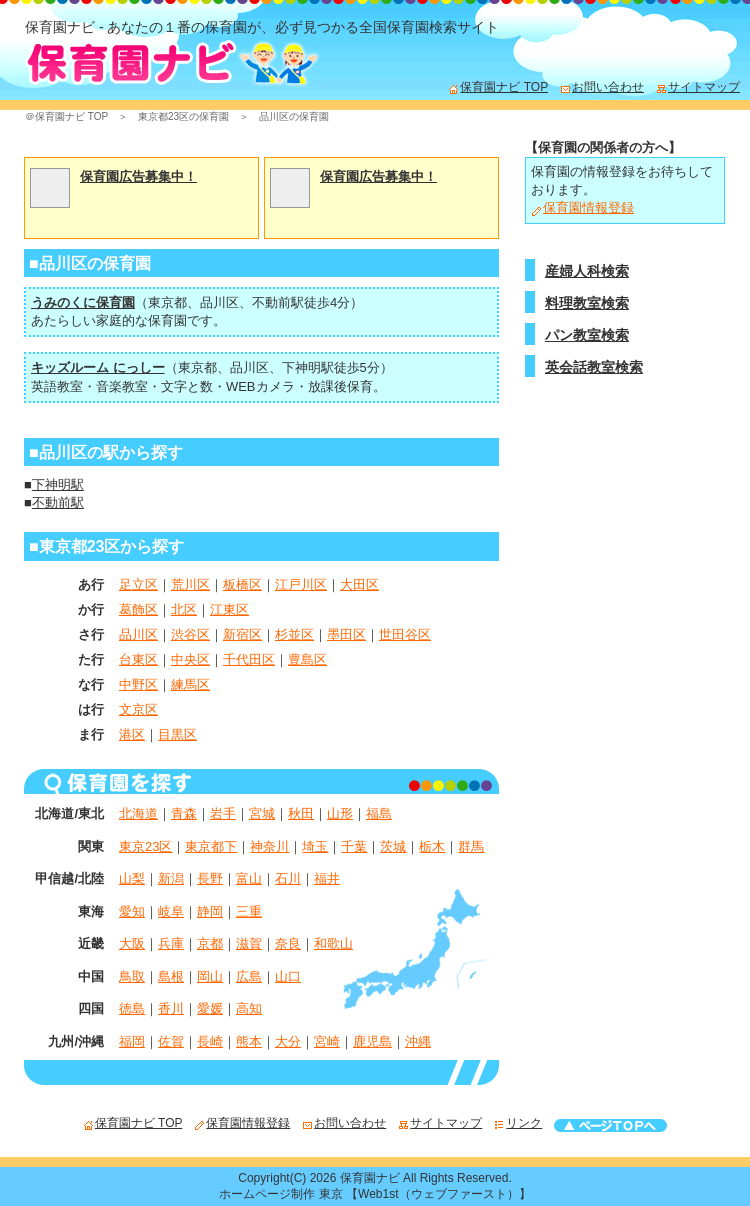 Image resolution: width=750 pixels, height=1206 pixels. I want to click on 山口, so click(288, 976).